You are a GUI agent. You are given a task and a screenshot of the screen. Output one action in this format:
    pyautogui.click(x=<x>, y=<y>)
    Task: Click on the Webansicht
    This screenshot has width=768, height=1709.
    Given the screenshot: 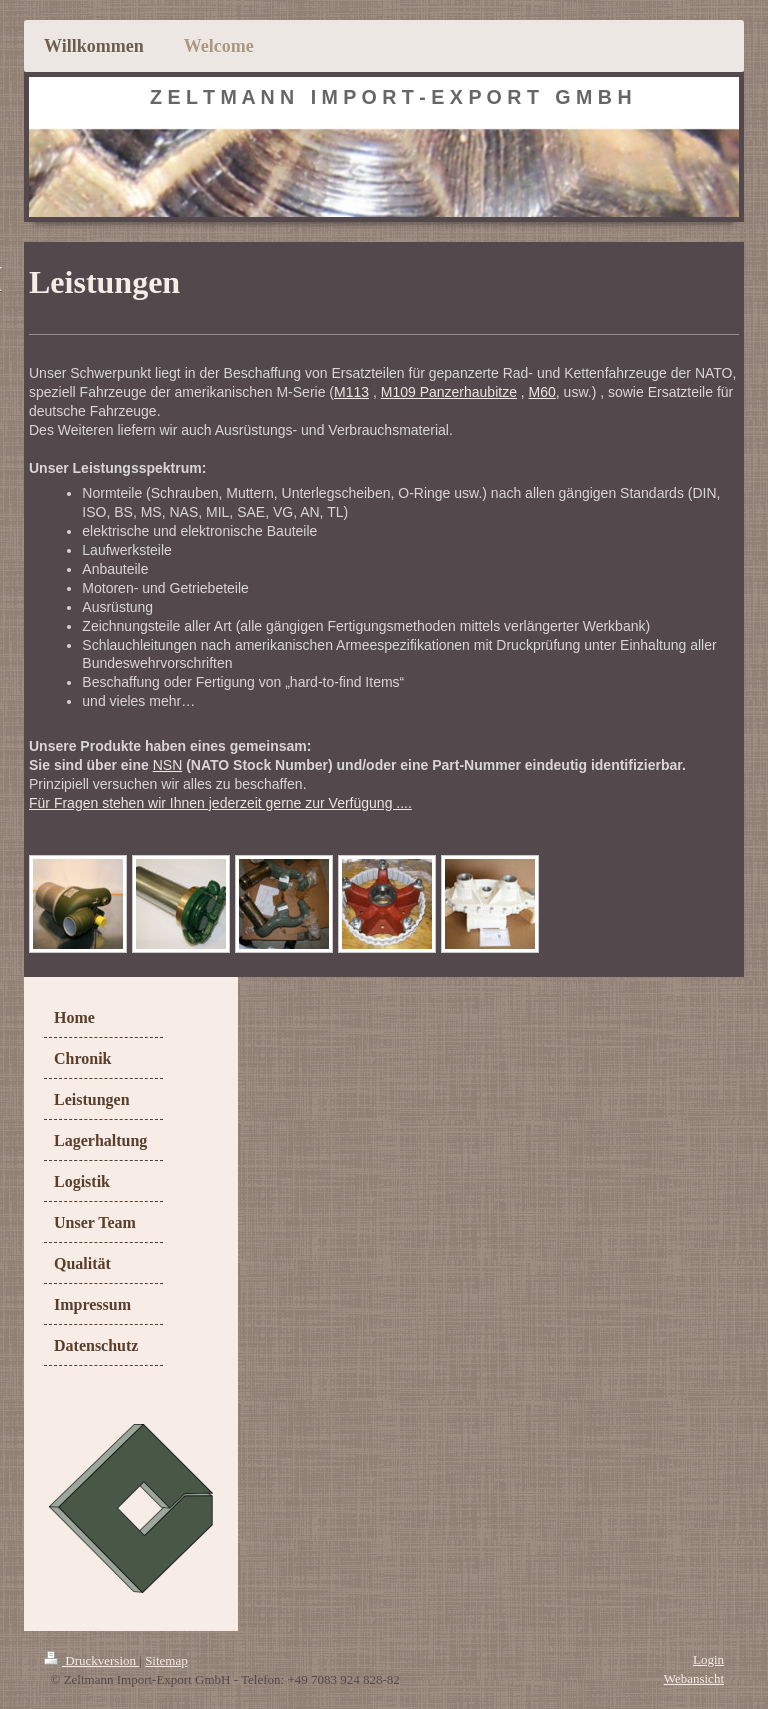 What is the action you would take?
    pyautogui.click(x=694, y=1678)
    